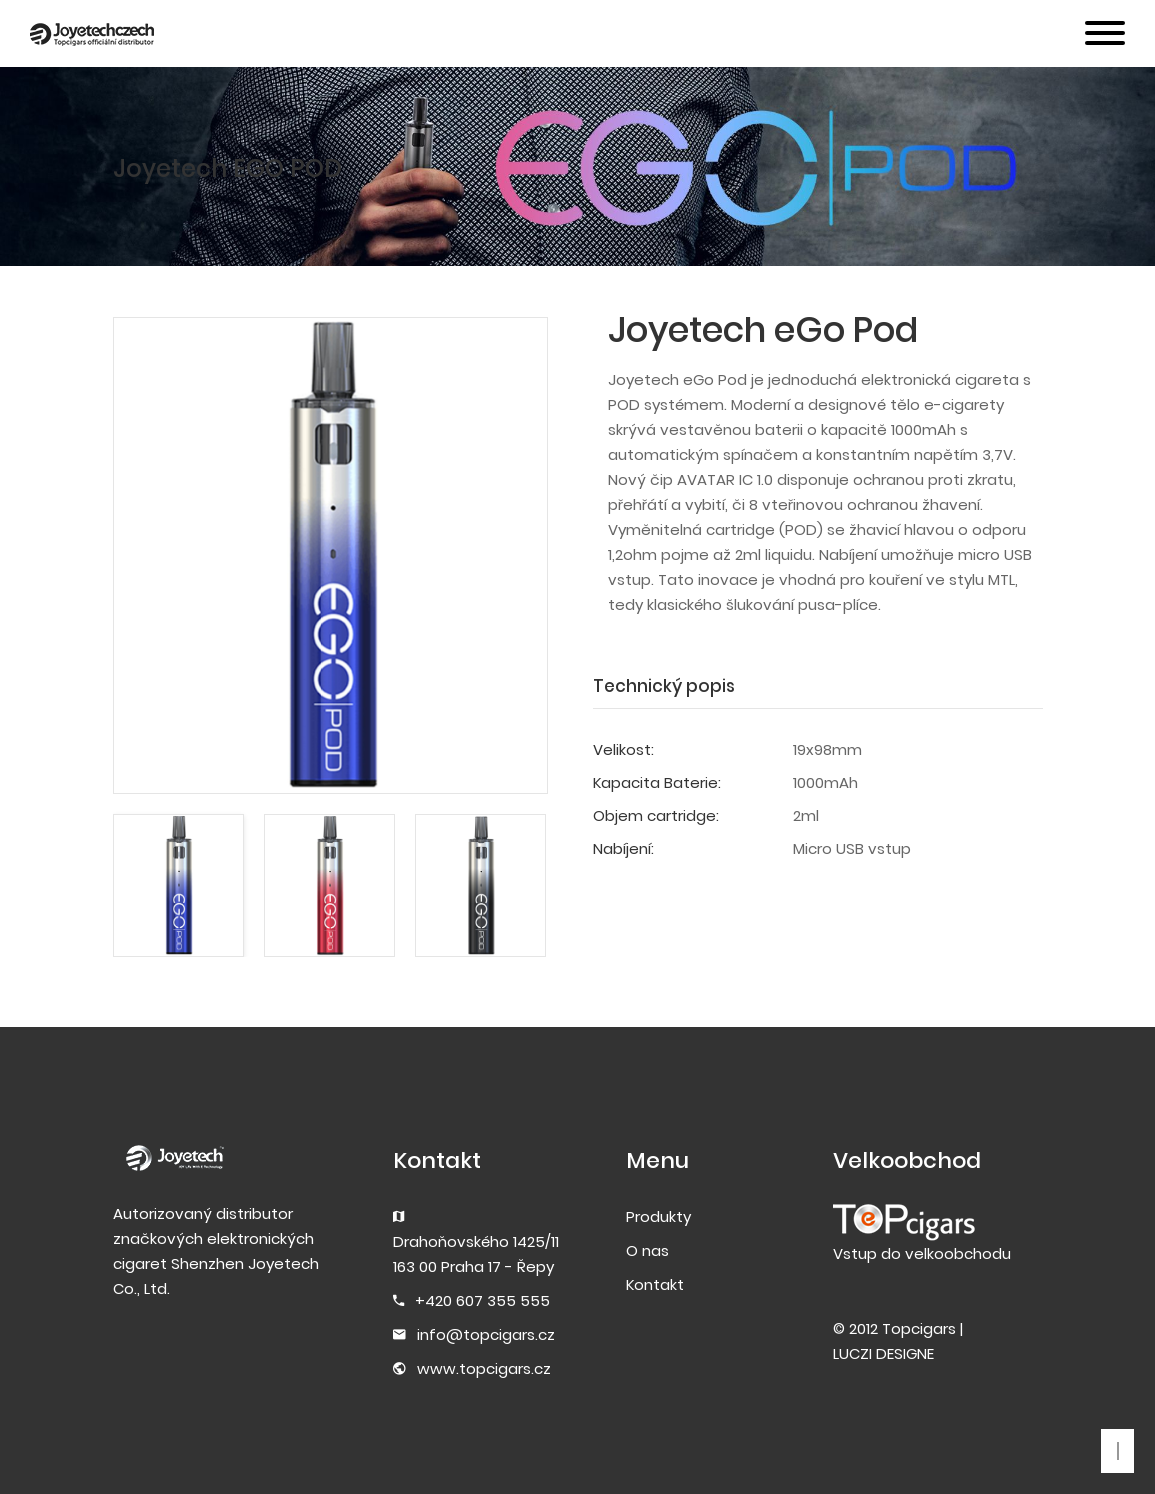 The image size is (1155, 1494). Describe the element at coordinates (486, 1334) in the screenshot. I see `info@topcigars.cz` at that location.